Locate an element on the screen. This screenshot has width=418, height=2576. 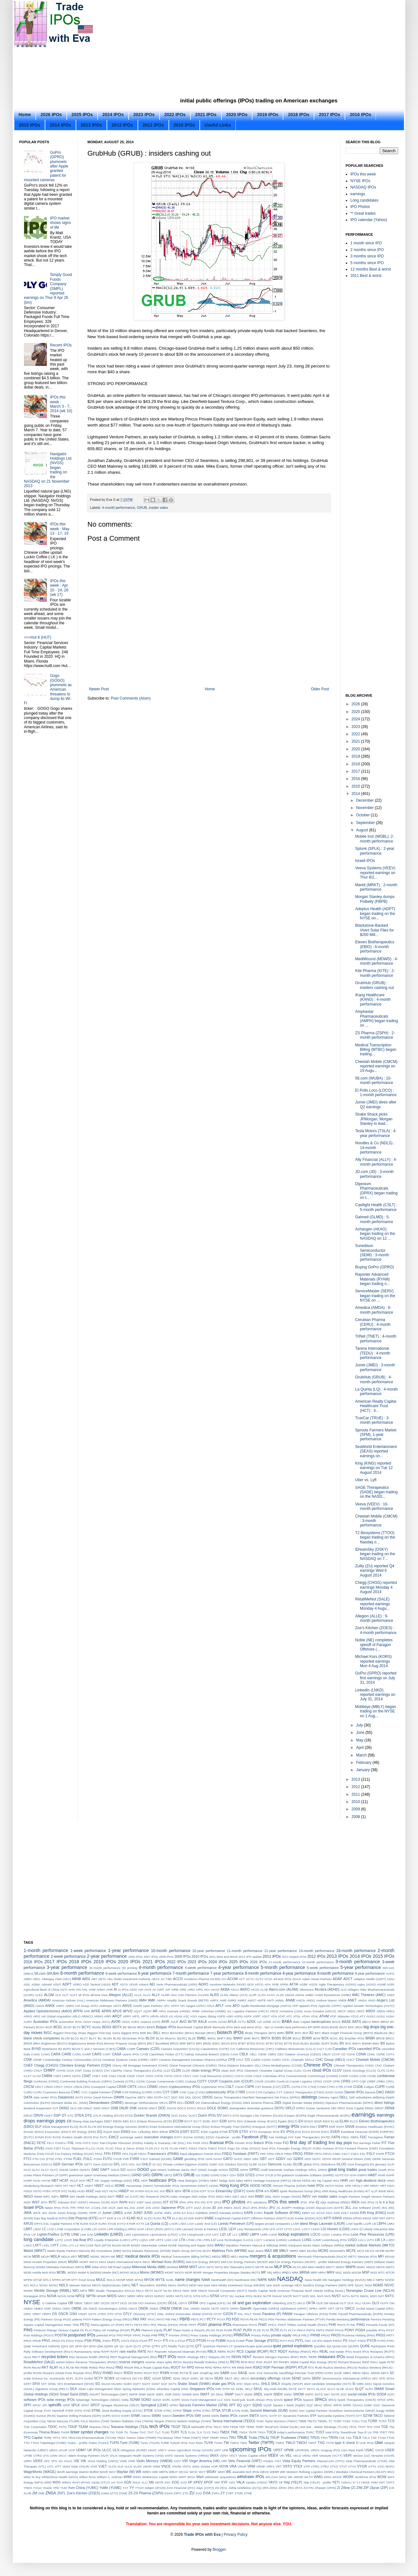
SHC is located at coordinates (239, 2384).